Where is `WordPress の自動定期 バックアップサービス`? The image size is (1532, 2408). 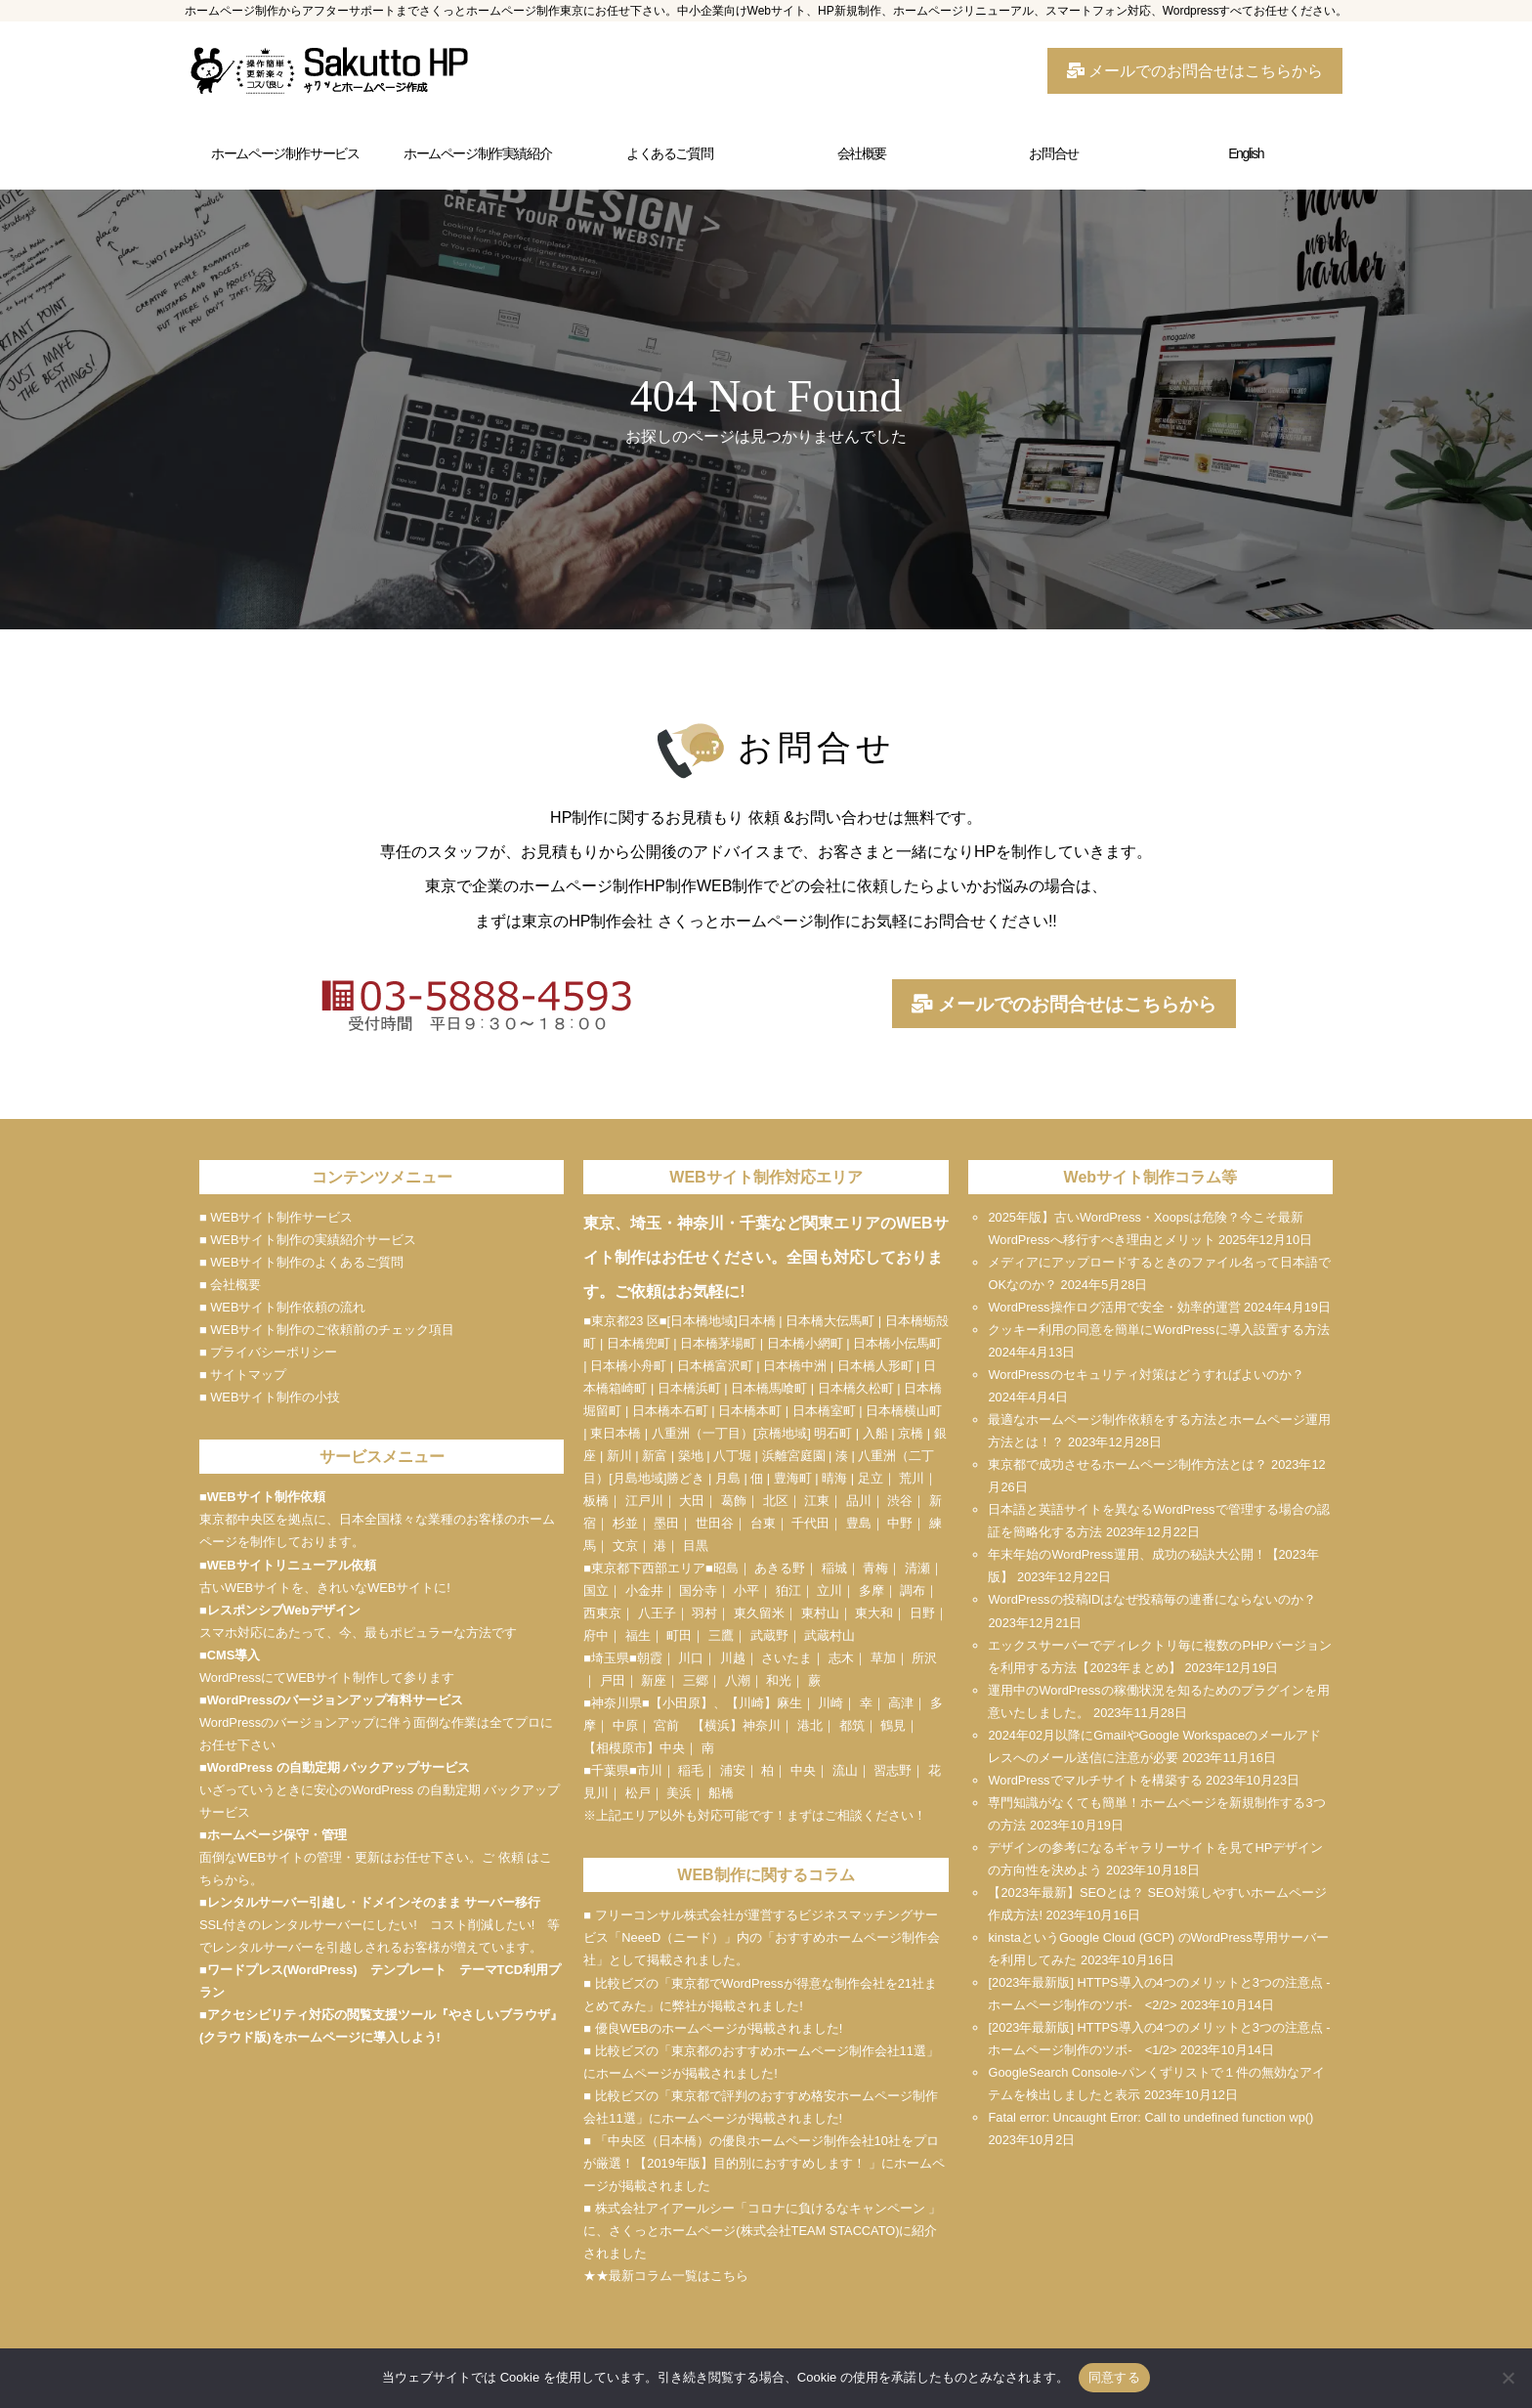 WordPress の自動定期 バックアップサービス is located at coordinates (338, 1767).